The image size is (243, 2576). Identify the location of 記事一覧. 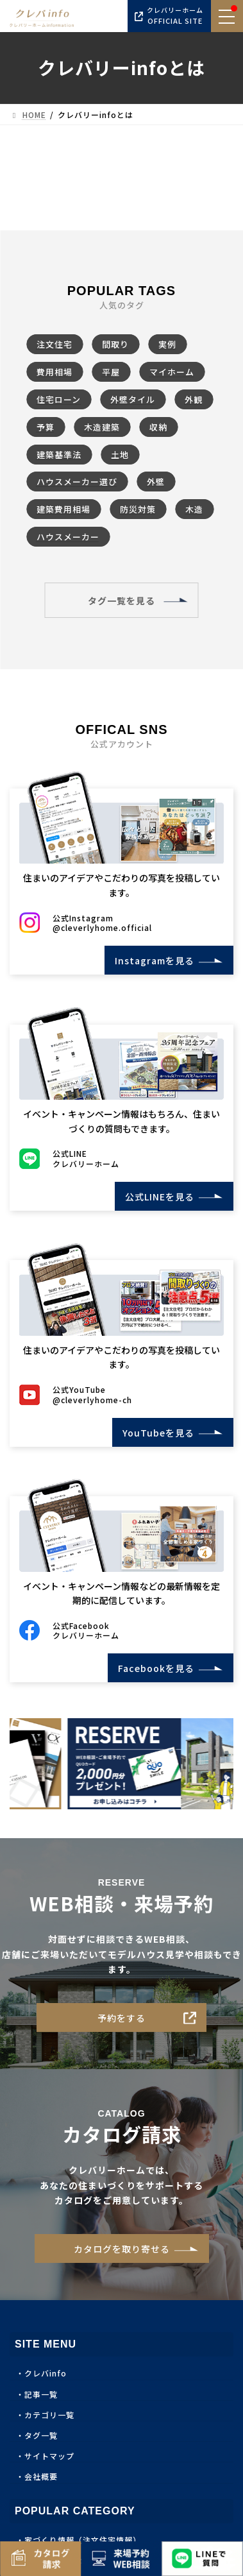
(41, 2399).